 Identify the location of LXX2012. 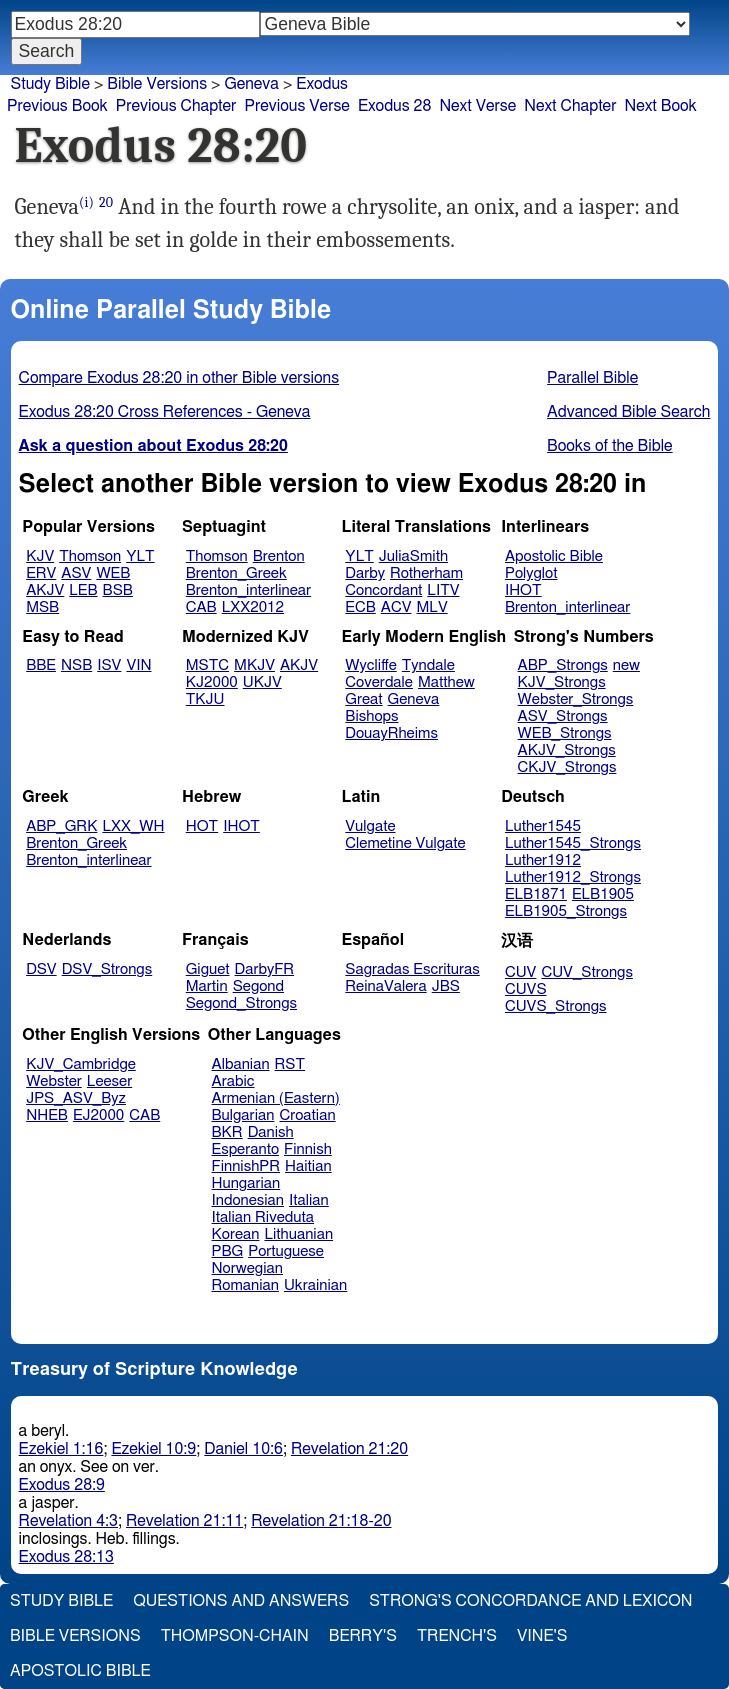
(253, 607).